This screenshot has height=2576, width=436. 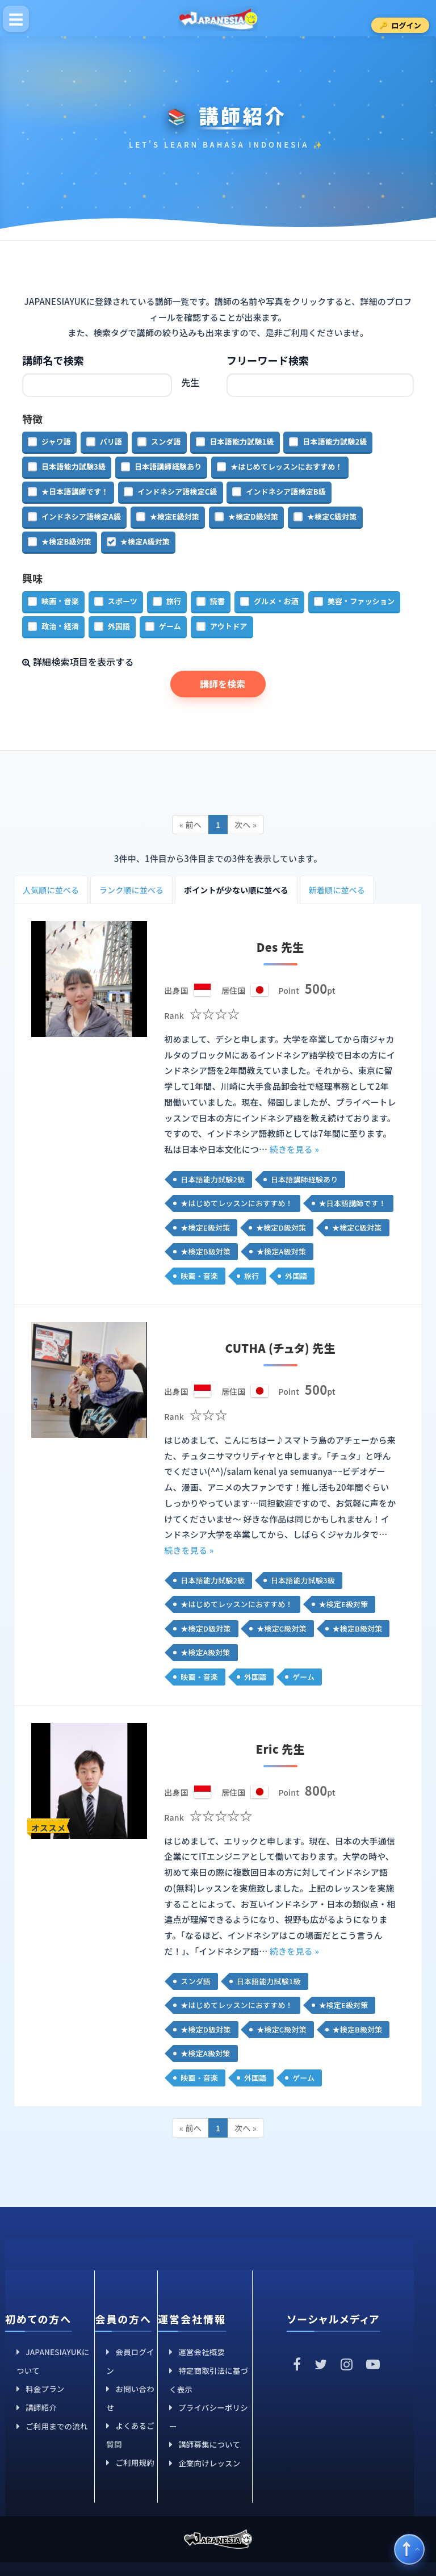 What do you see at coordinates (217, 601) in the screenshot?
I see `読書` at bounding box center [217, 601].